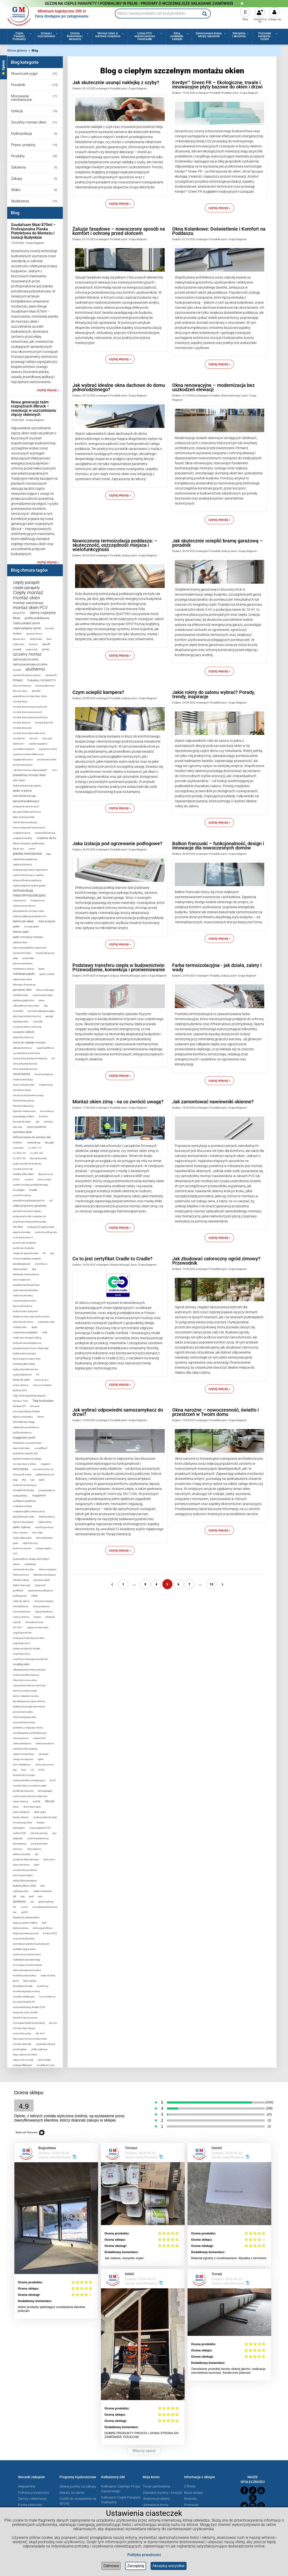 Image resolution: width=288 pixels, height=2576 pixels. Describe the element at coordinates (23, 1416) in the screenshot. I see `taśma uniwersalna` at that location.